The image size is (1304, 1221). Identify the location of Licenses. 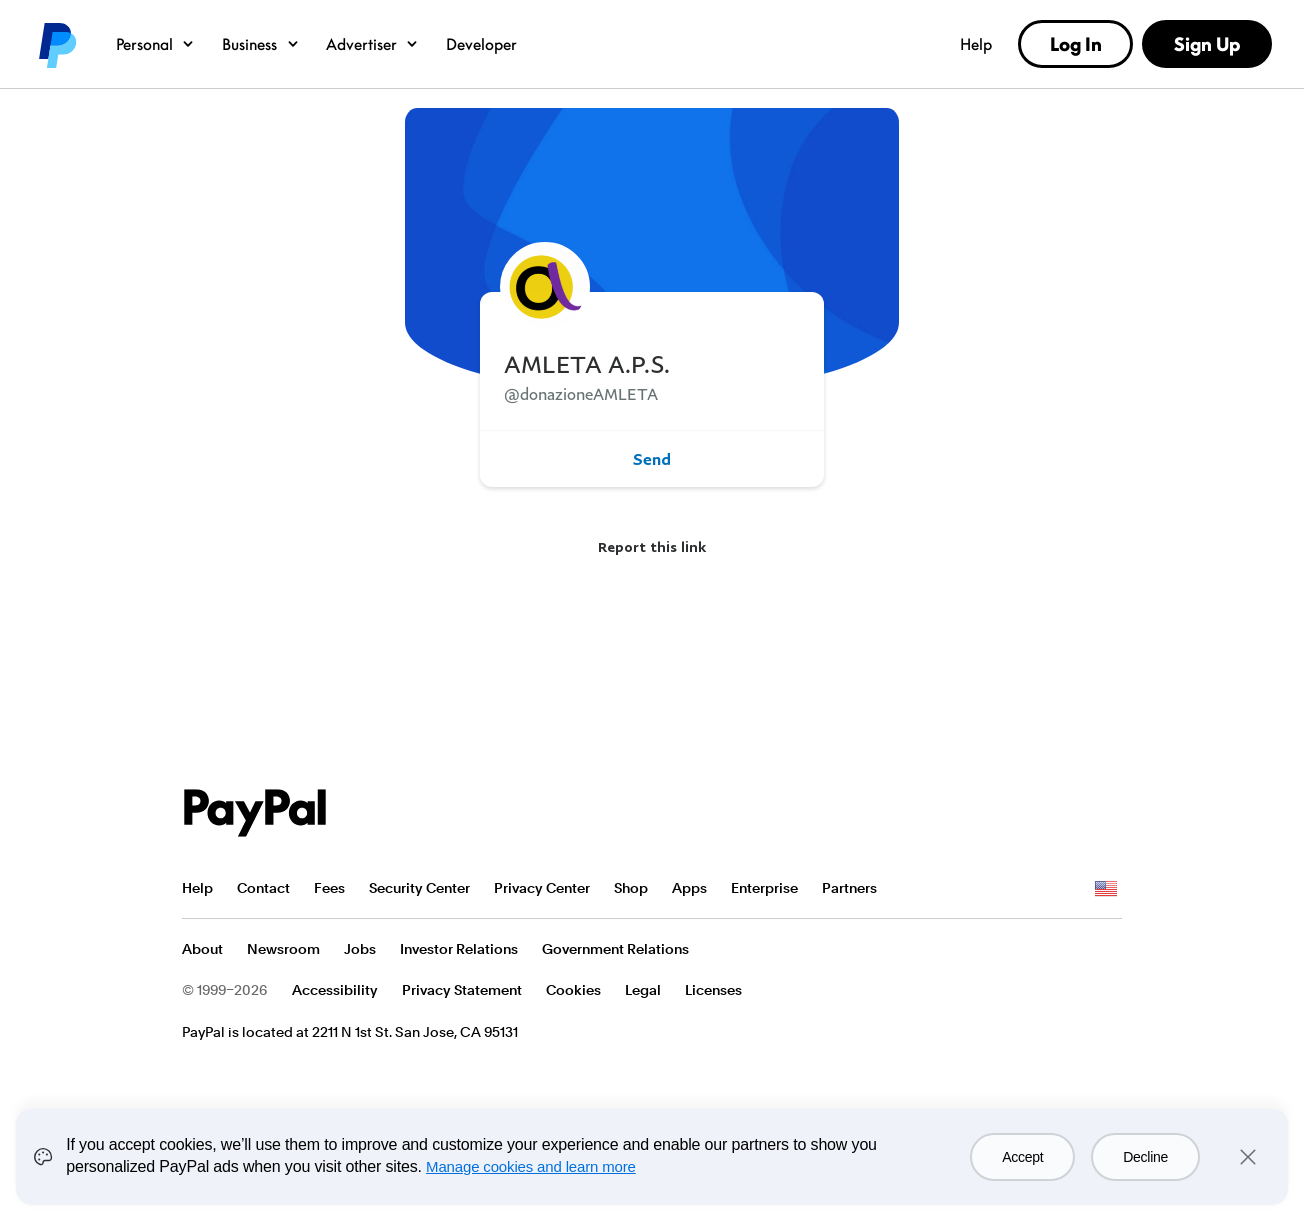
(713, 990).